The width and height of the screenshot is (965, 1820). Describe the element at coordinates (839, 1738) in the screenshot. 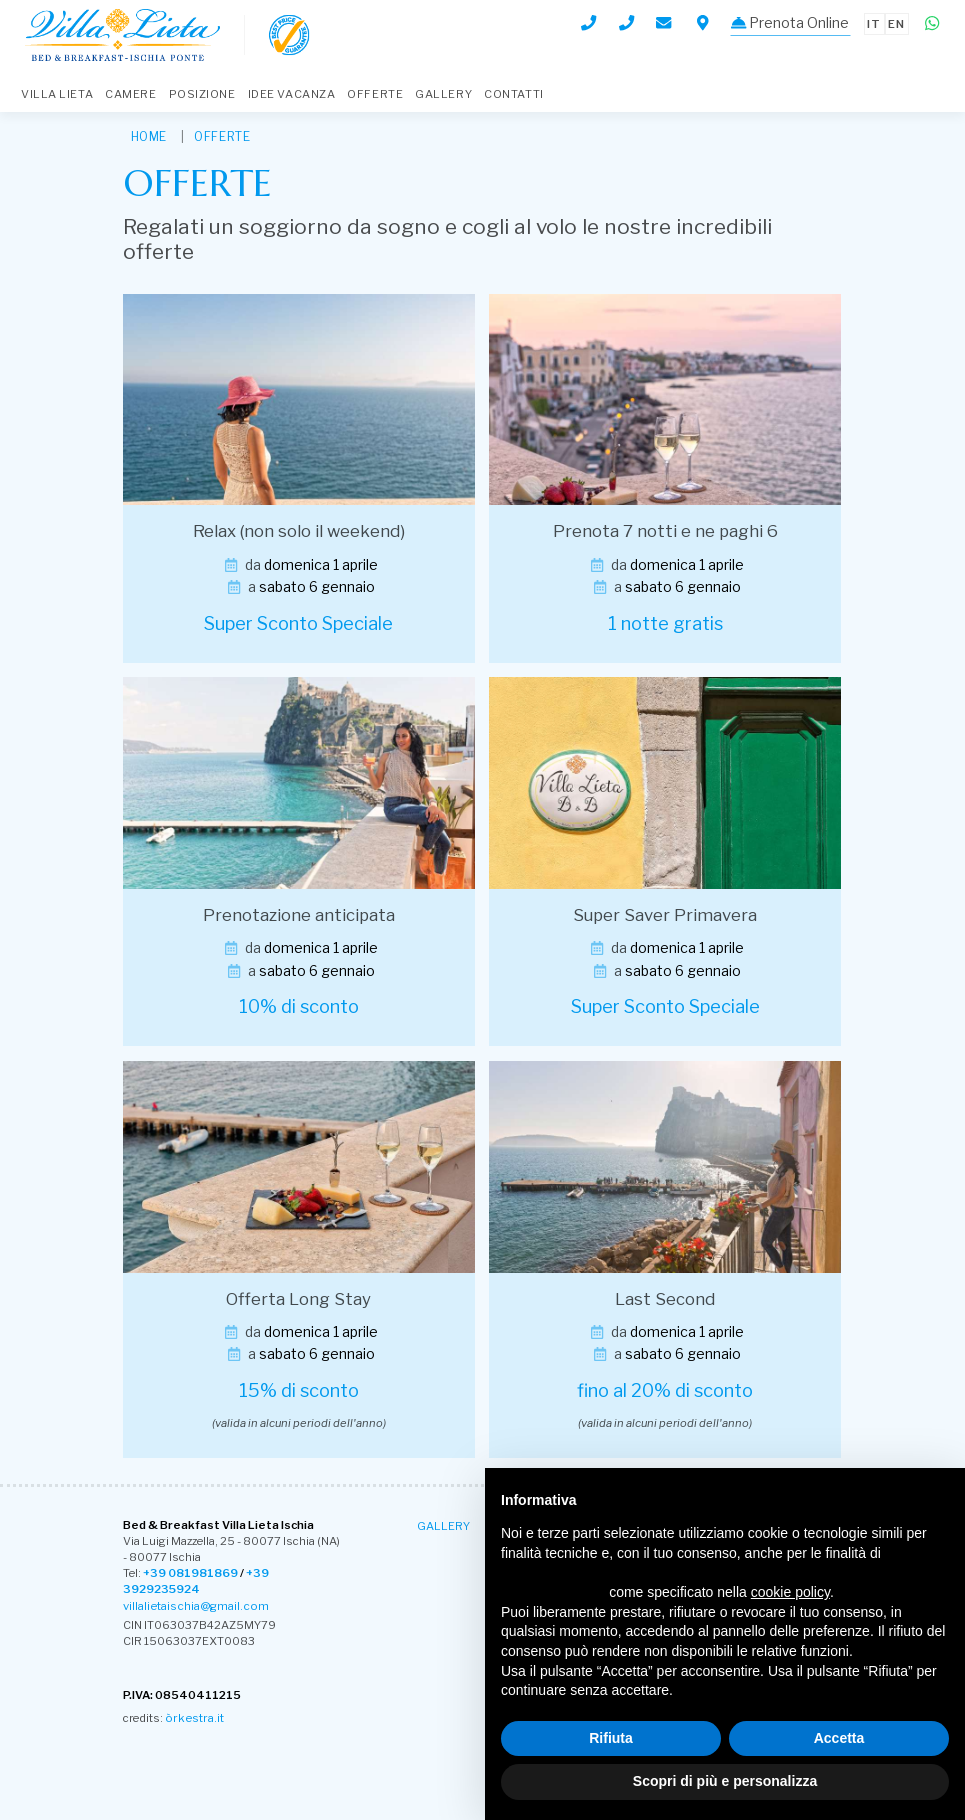

I see `Accetta [button]` at that location.